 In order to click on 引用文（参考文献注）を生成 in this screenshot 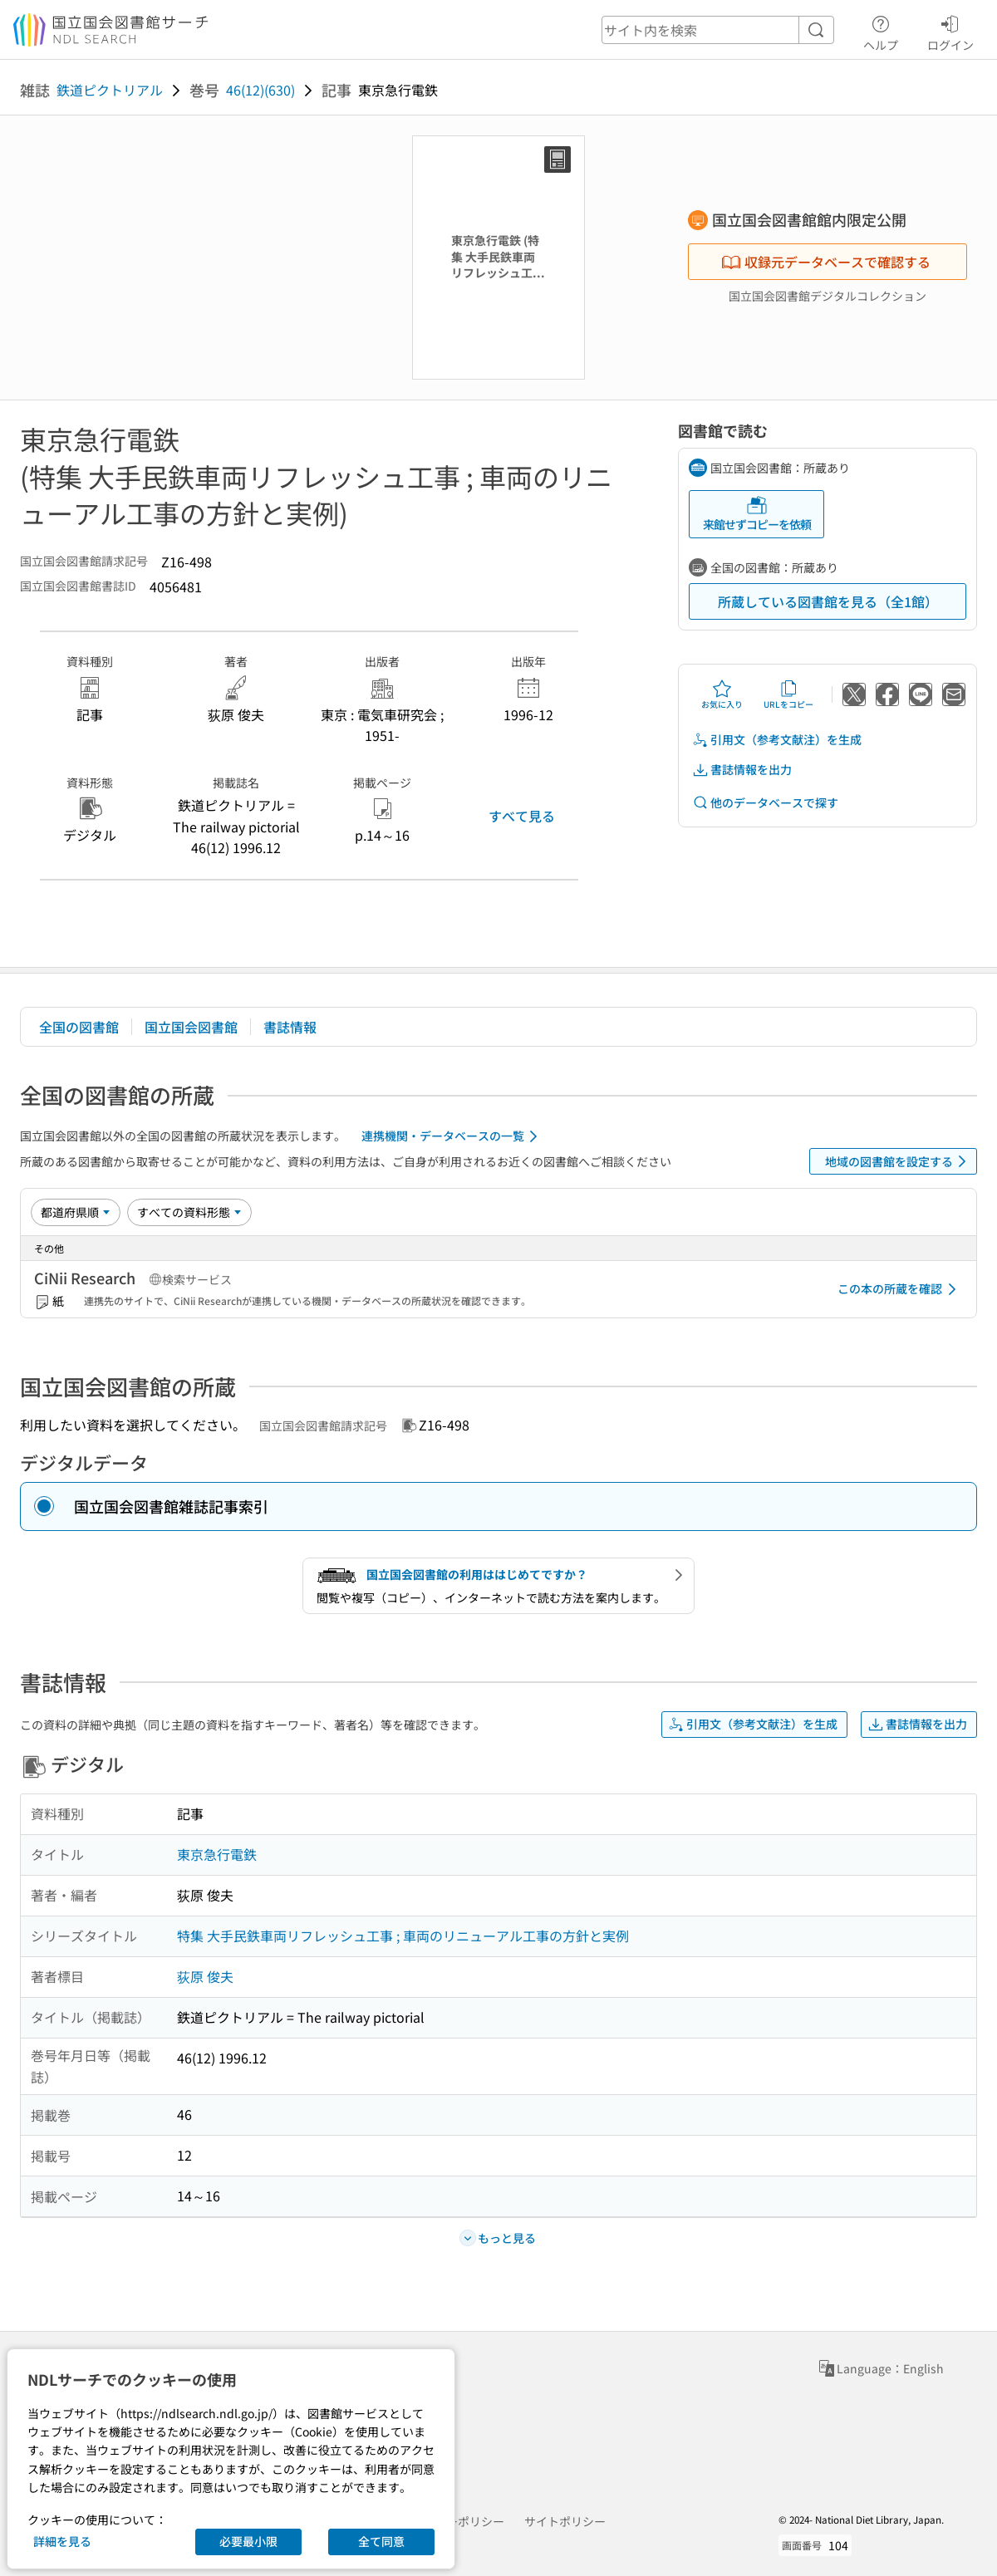, I will do `click(777, 739)`.